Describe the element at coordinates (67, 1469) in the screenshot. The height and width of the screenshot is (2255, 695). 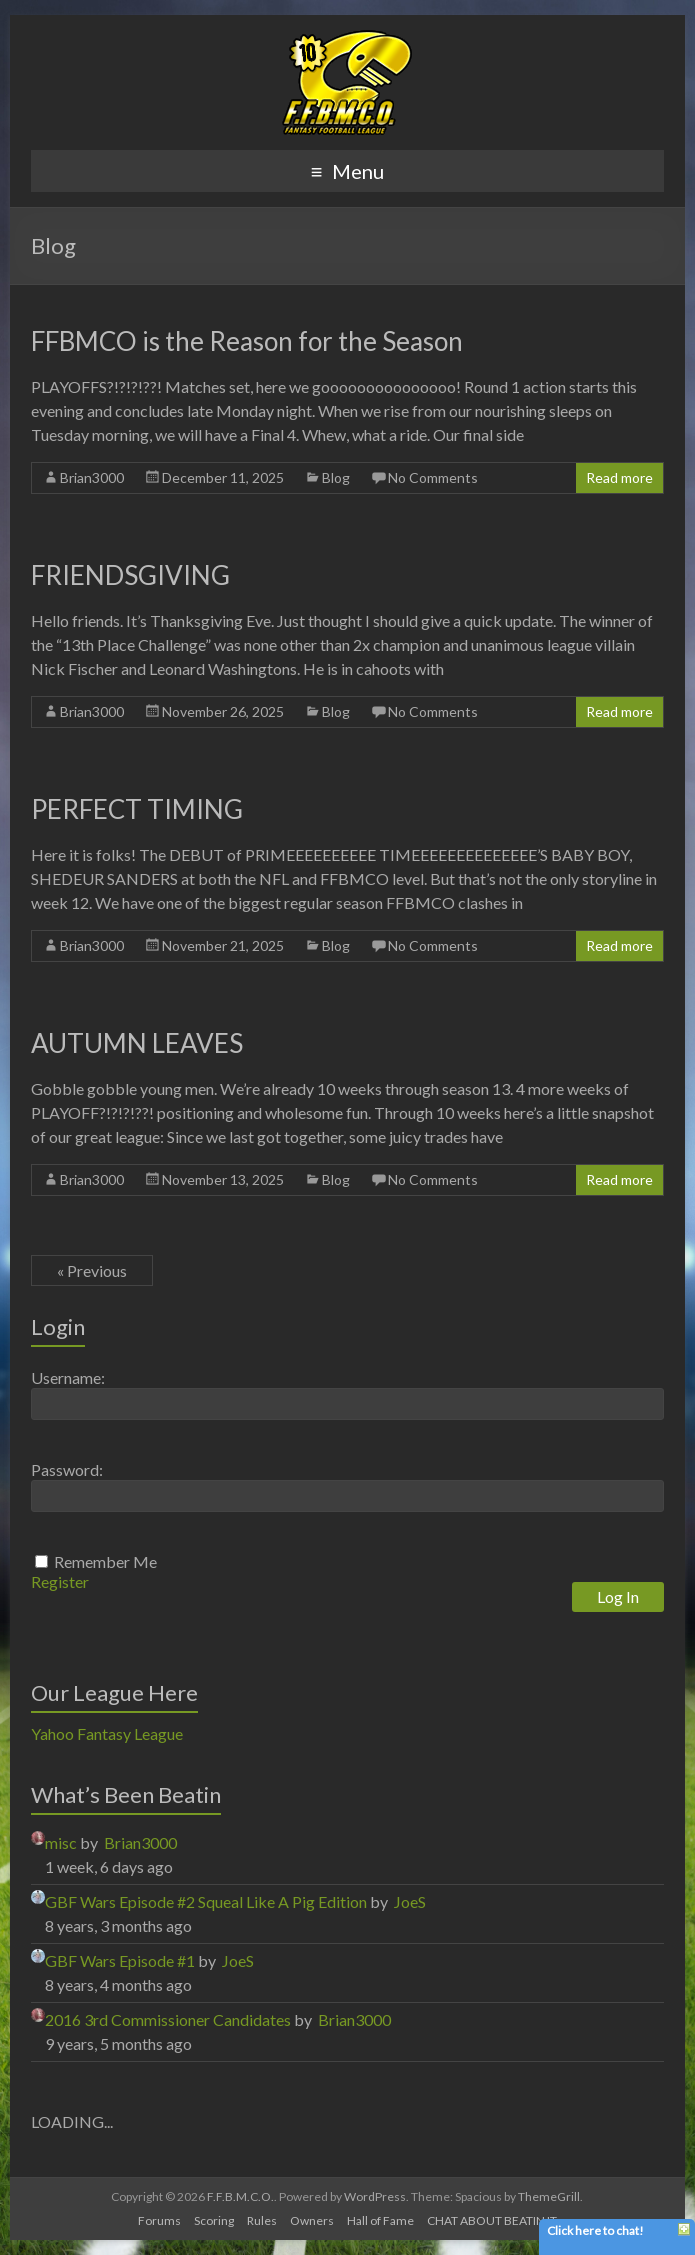
I see `Password:` at that location.